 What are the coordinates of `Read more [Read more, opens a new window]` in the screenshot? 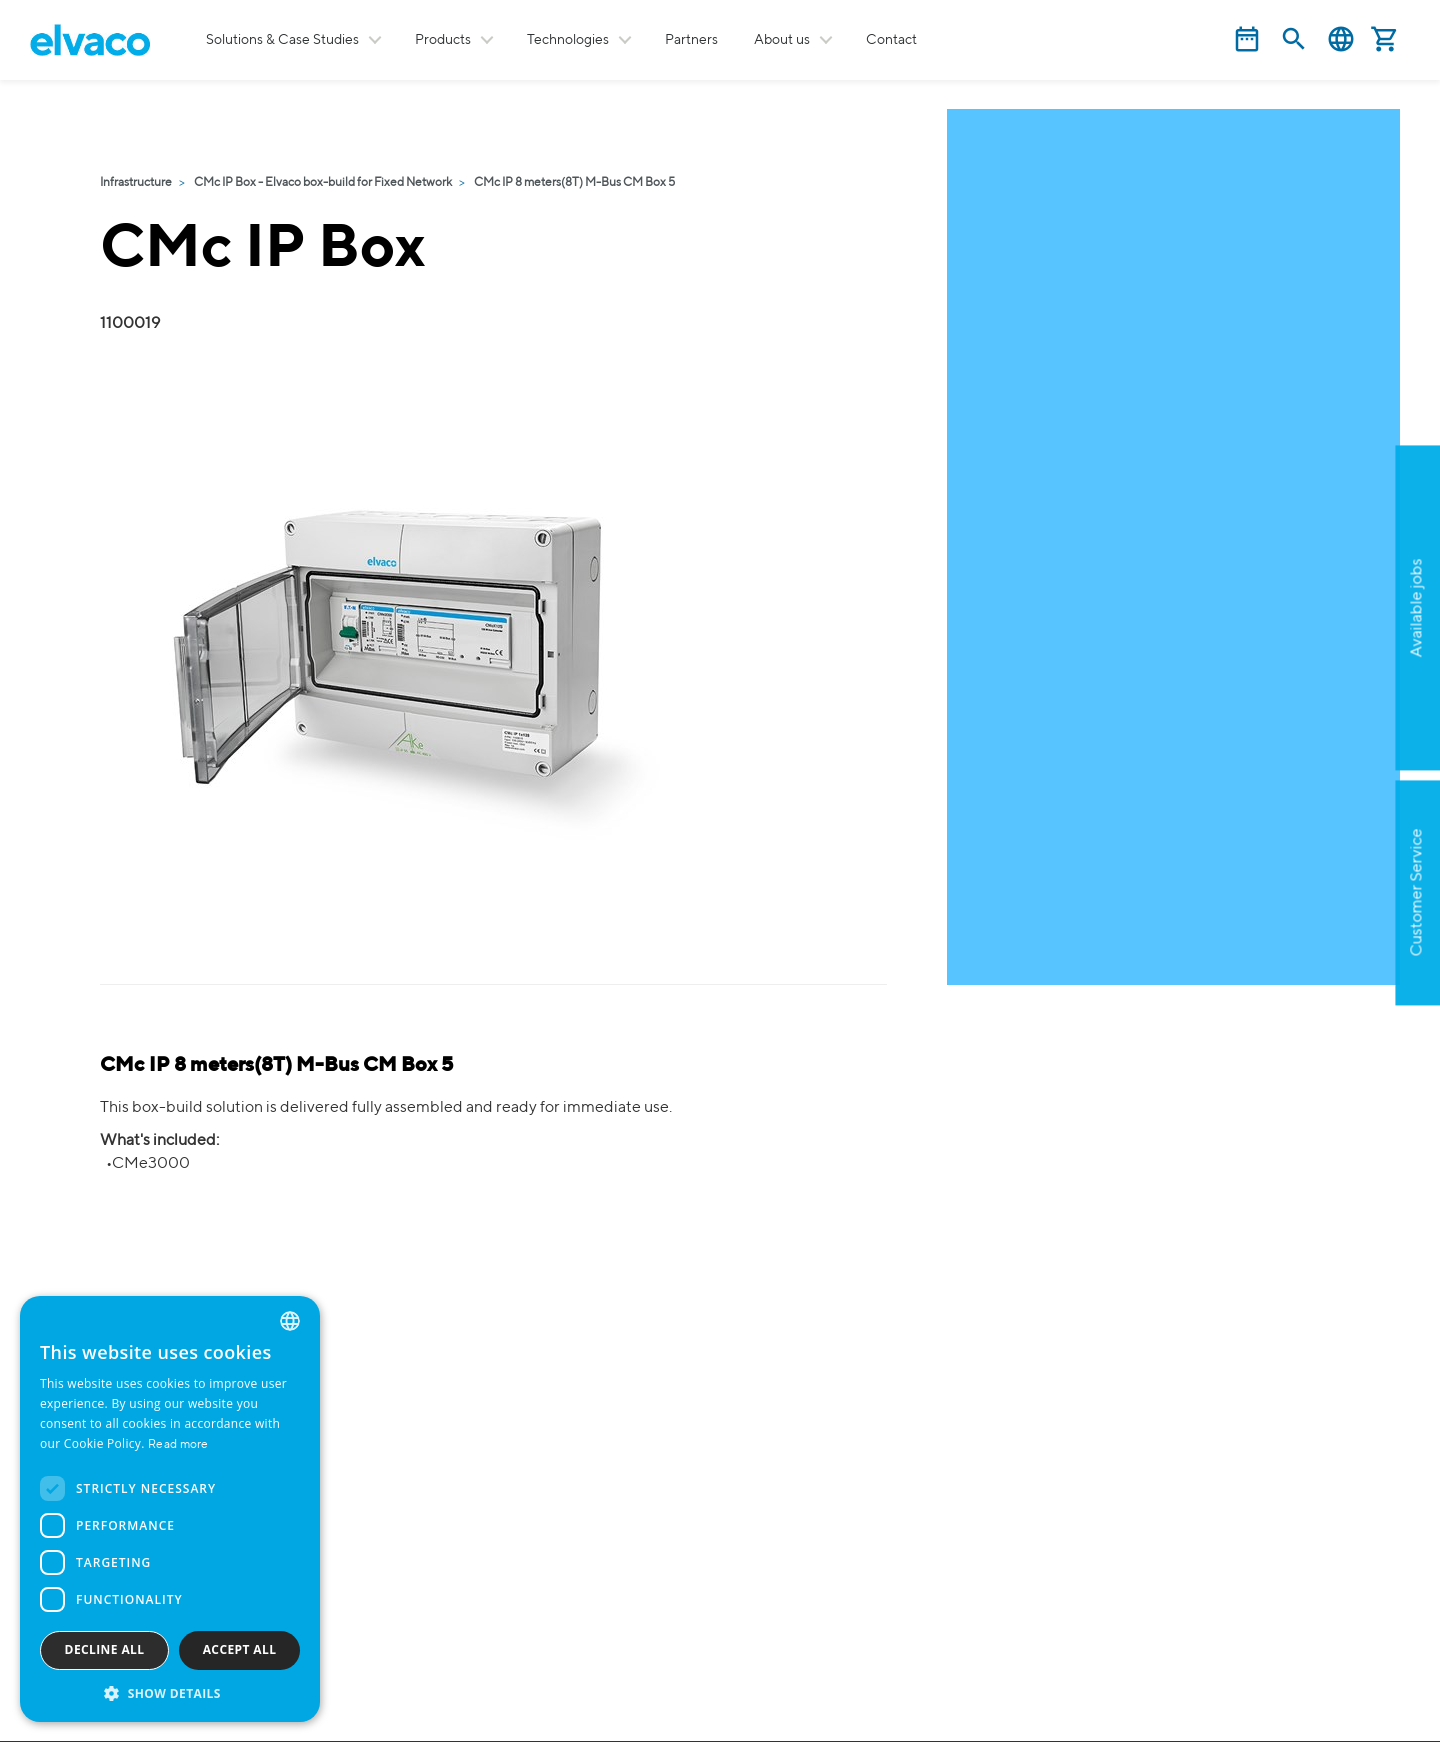 It's located at (178, 1445).